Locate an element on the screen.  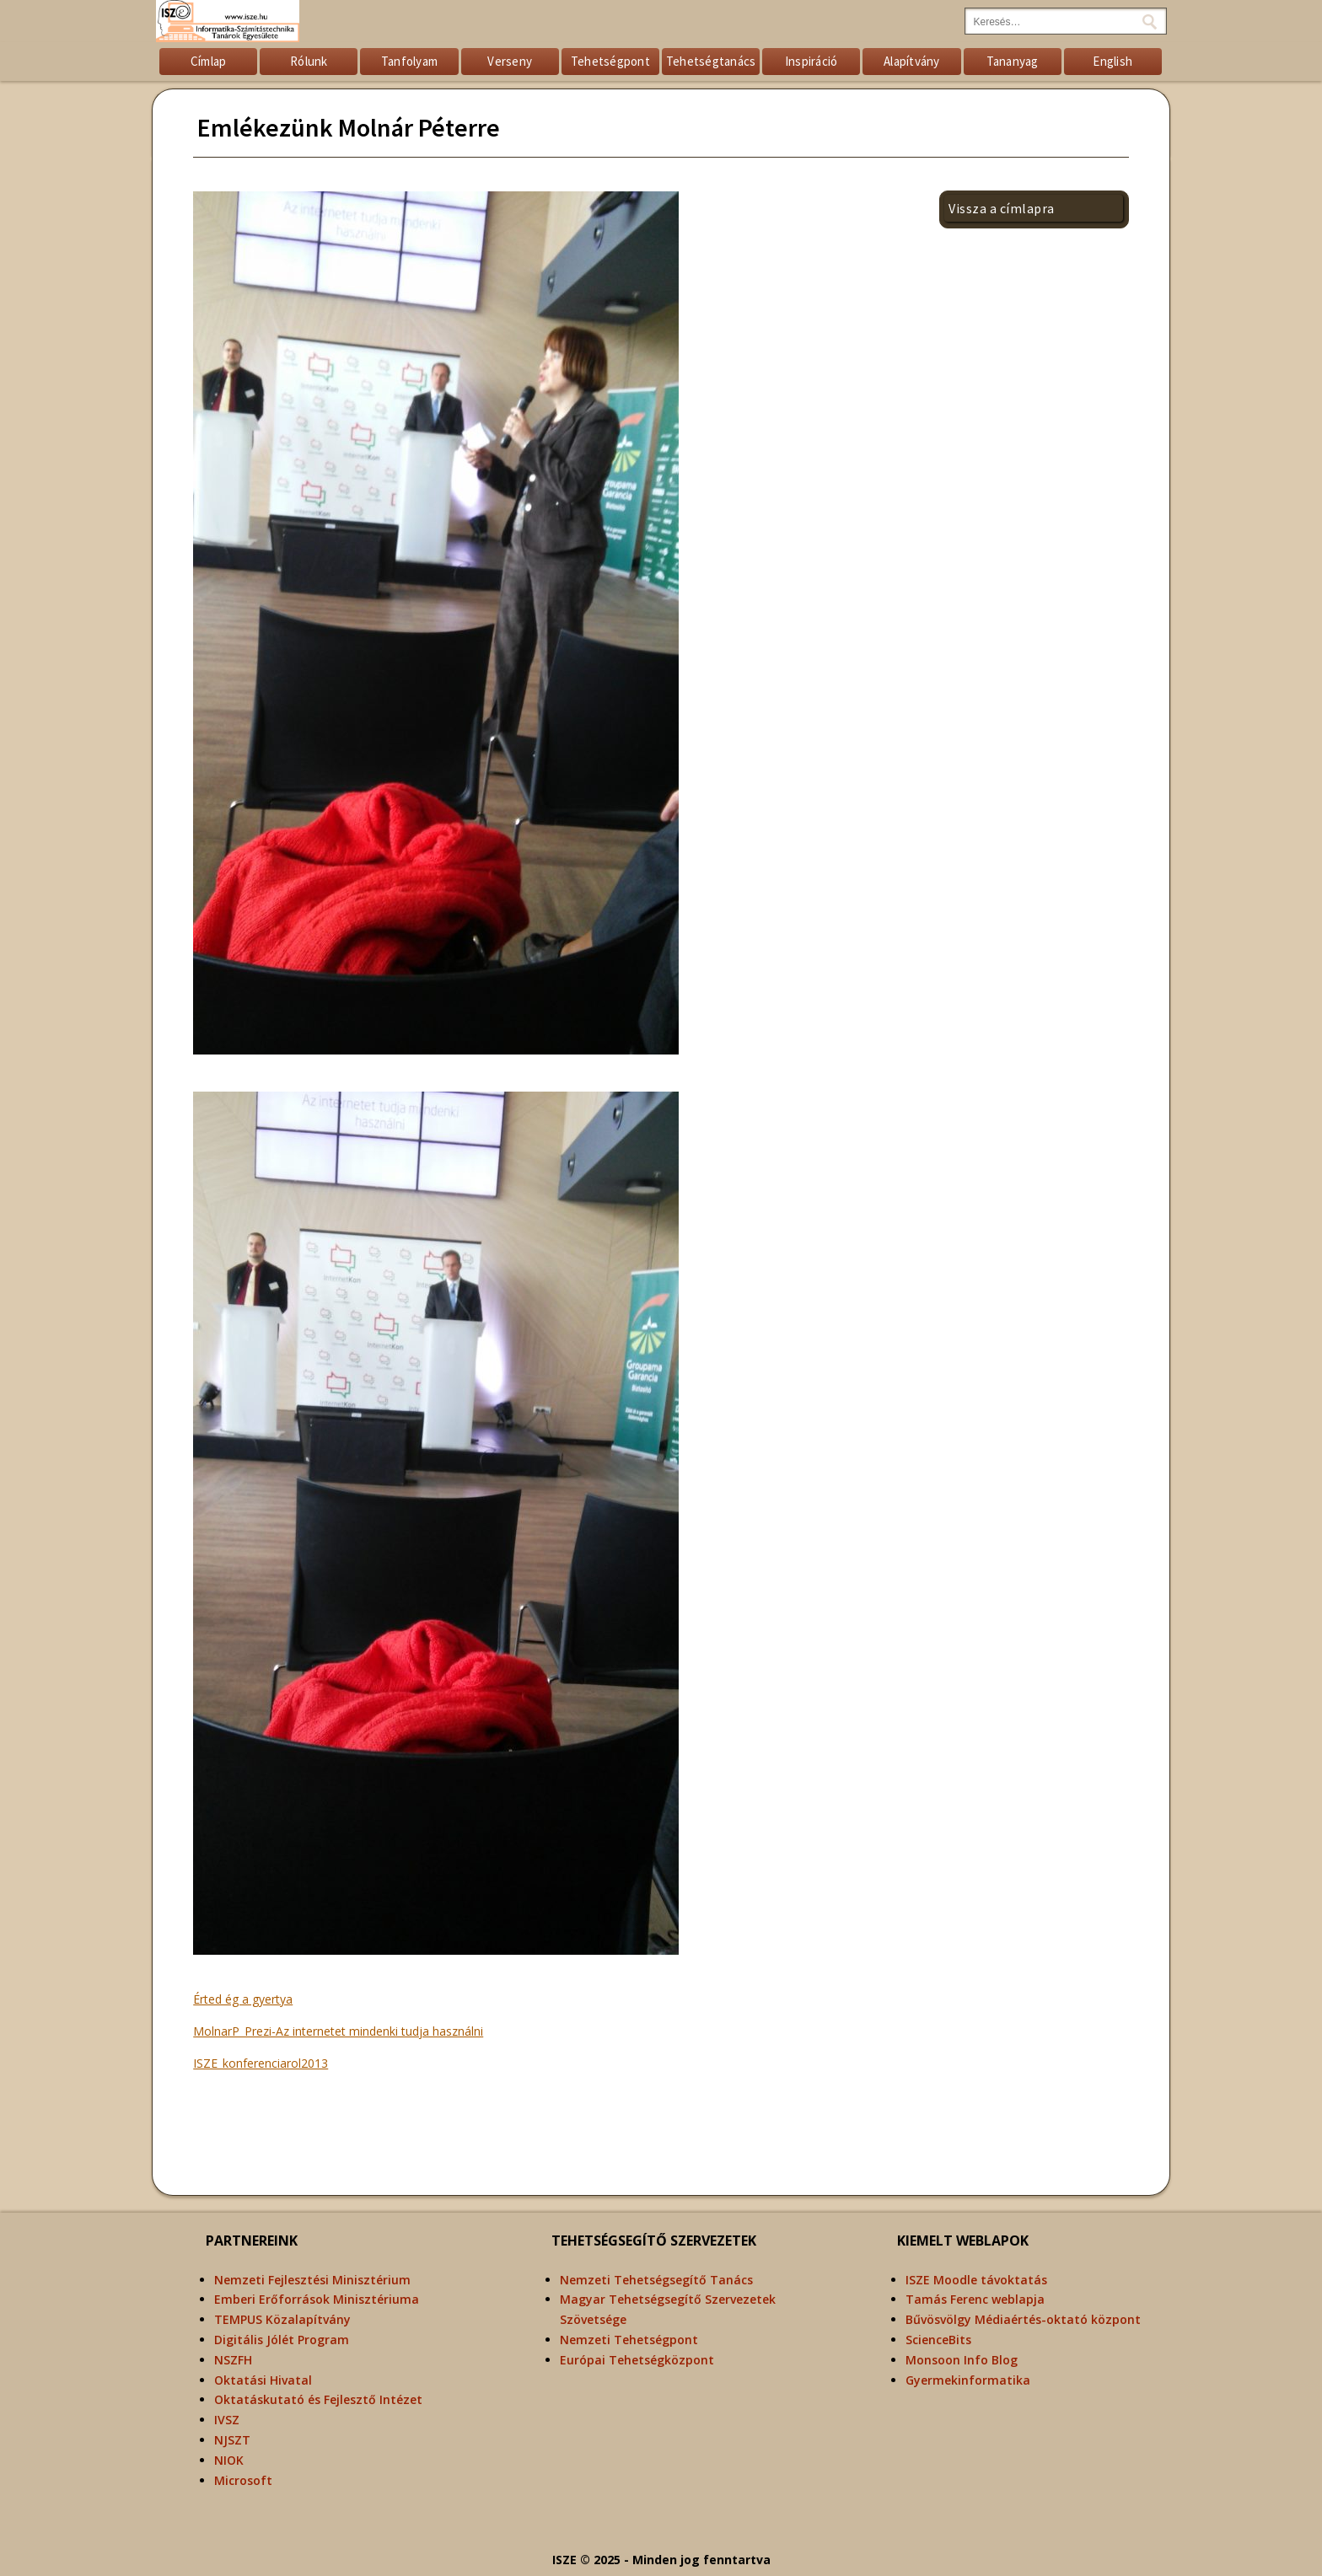
Európai Tehetségközpont is located at coordinates (637, 2360).